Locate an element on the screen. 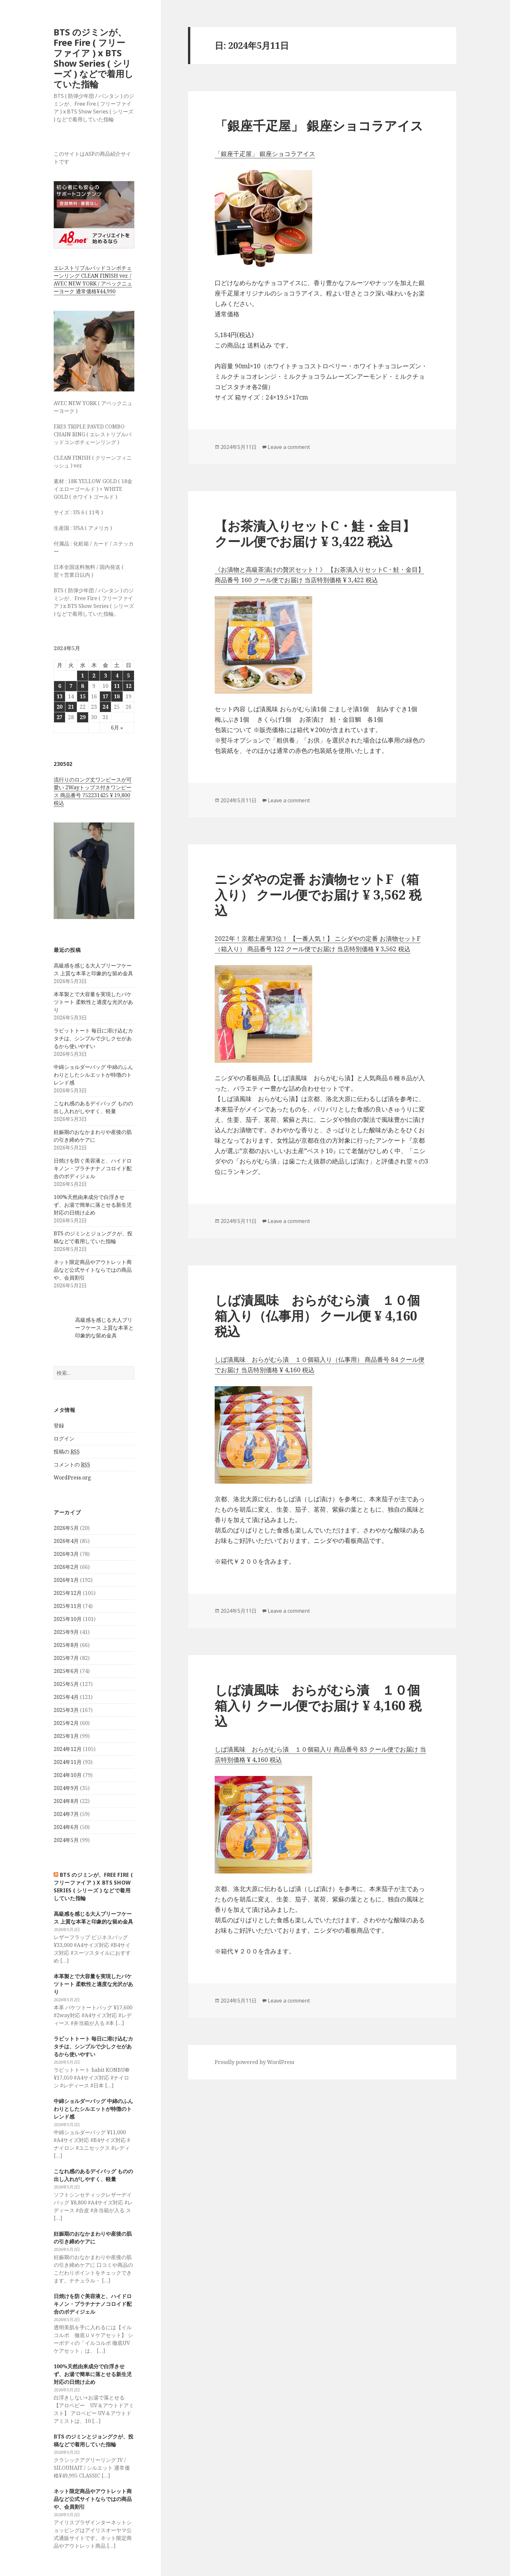  2 [2024年5月2日 に投稿を公開] is located at coordinates (93, 675).